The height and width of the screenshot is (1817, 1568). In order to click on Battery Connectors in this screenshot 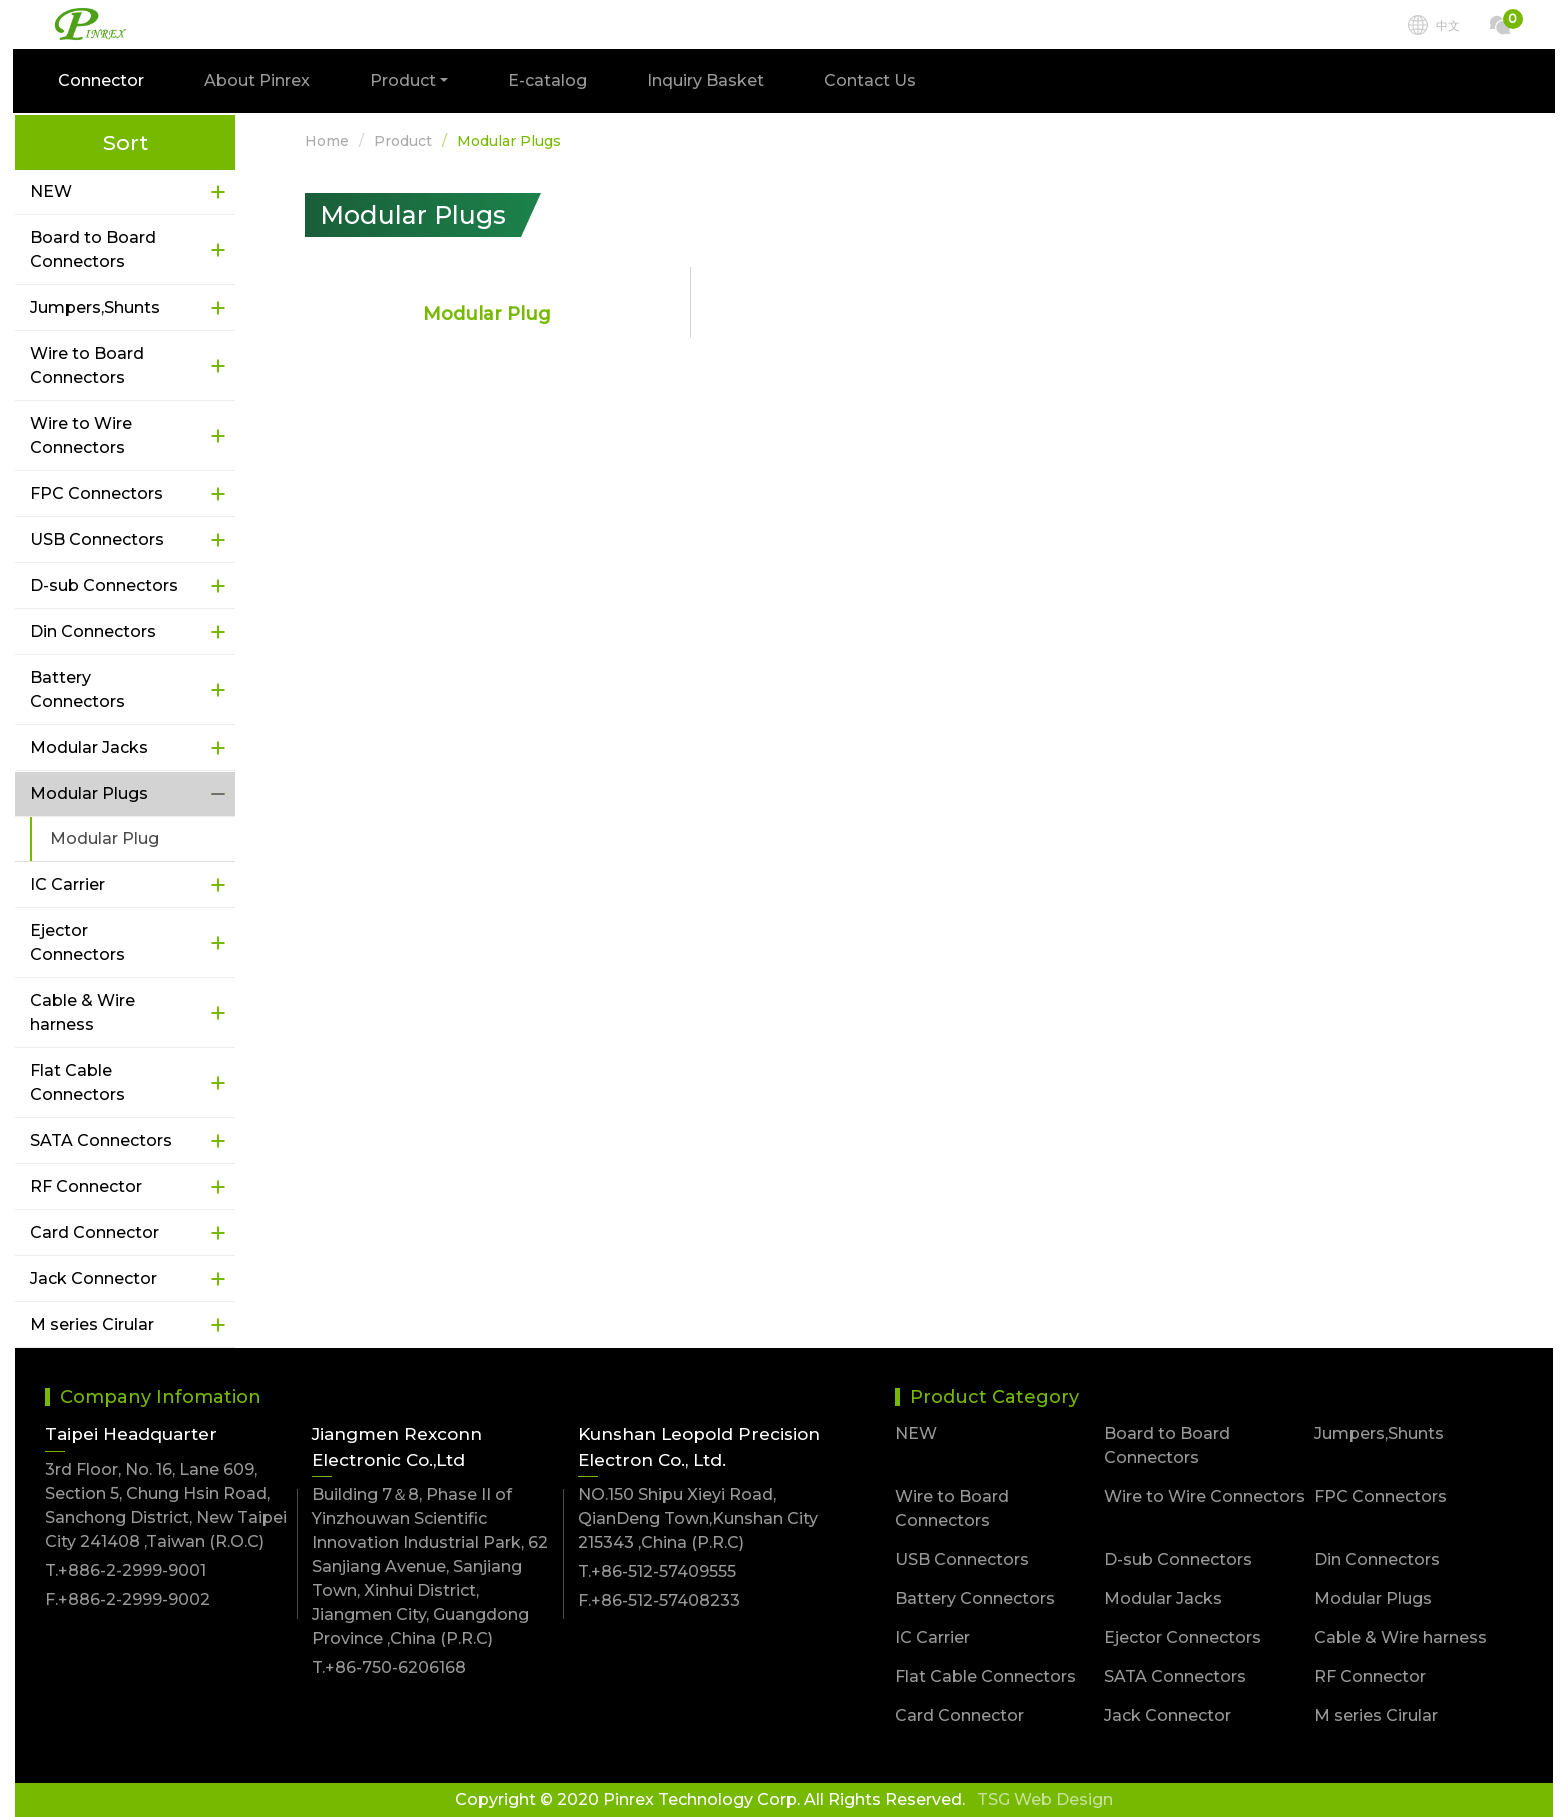, I will do `click(77, 689)`.